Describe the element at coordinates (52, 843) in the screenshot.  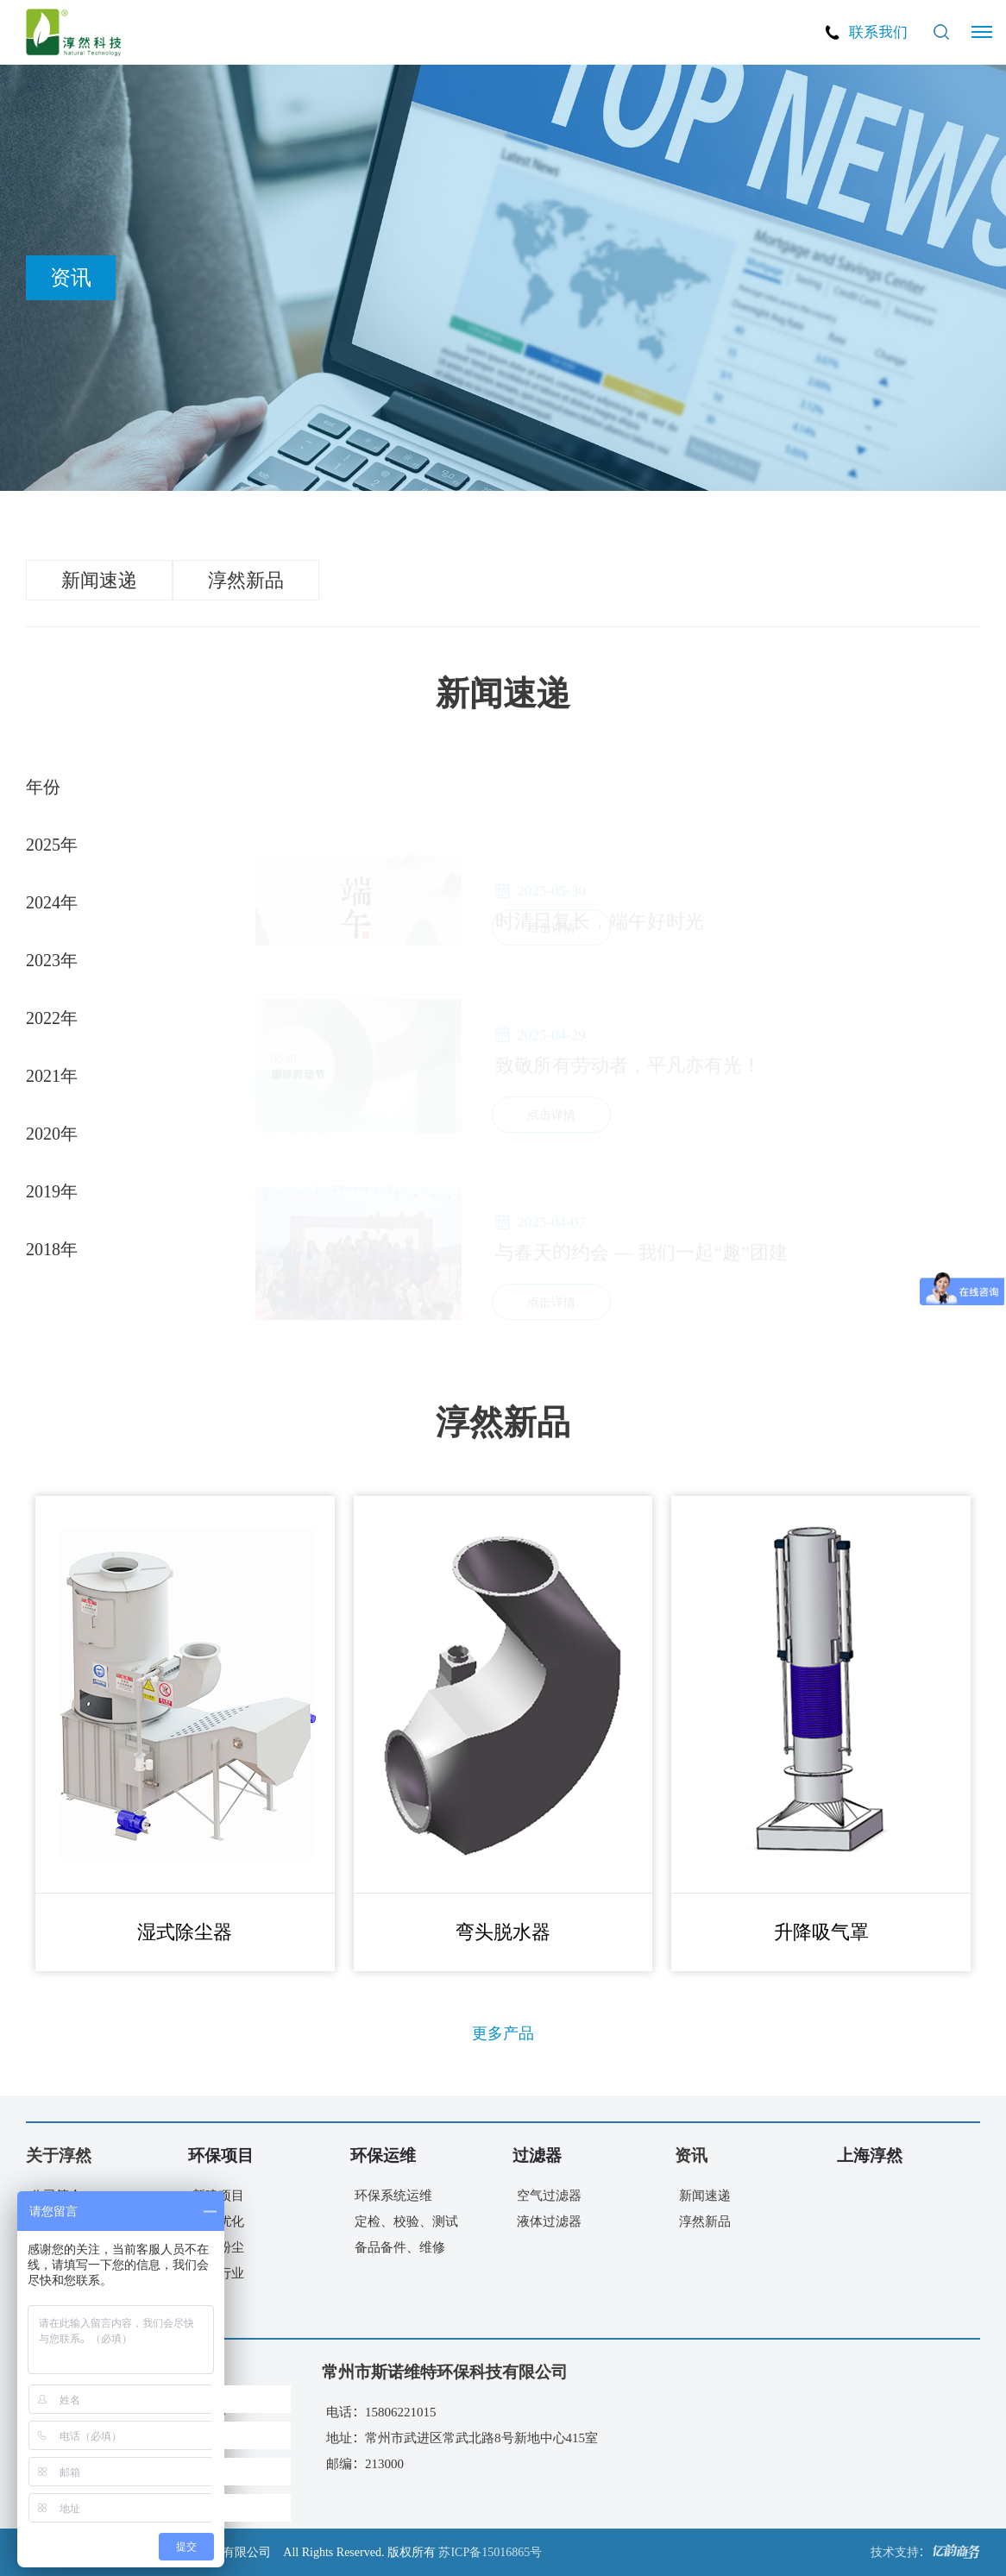
I see `2025年` at that location.